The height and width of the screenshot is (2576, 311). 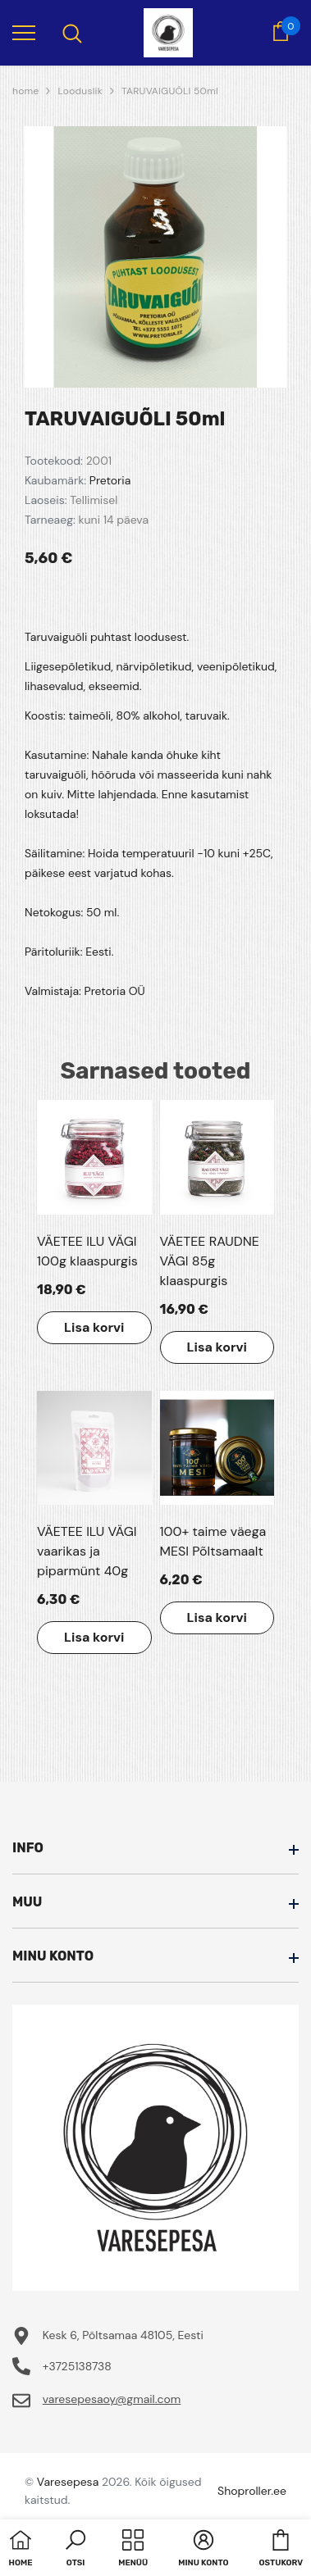 What do you see at coordinates (23, 31) in the screenshot?
I see `[menu]` at bounding box center [23, 31].